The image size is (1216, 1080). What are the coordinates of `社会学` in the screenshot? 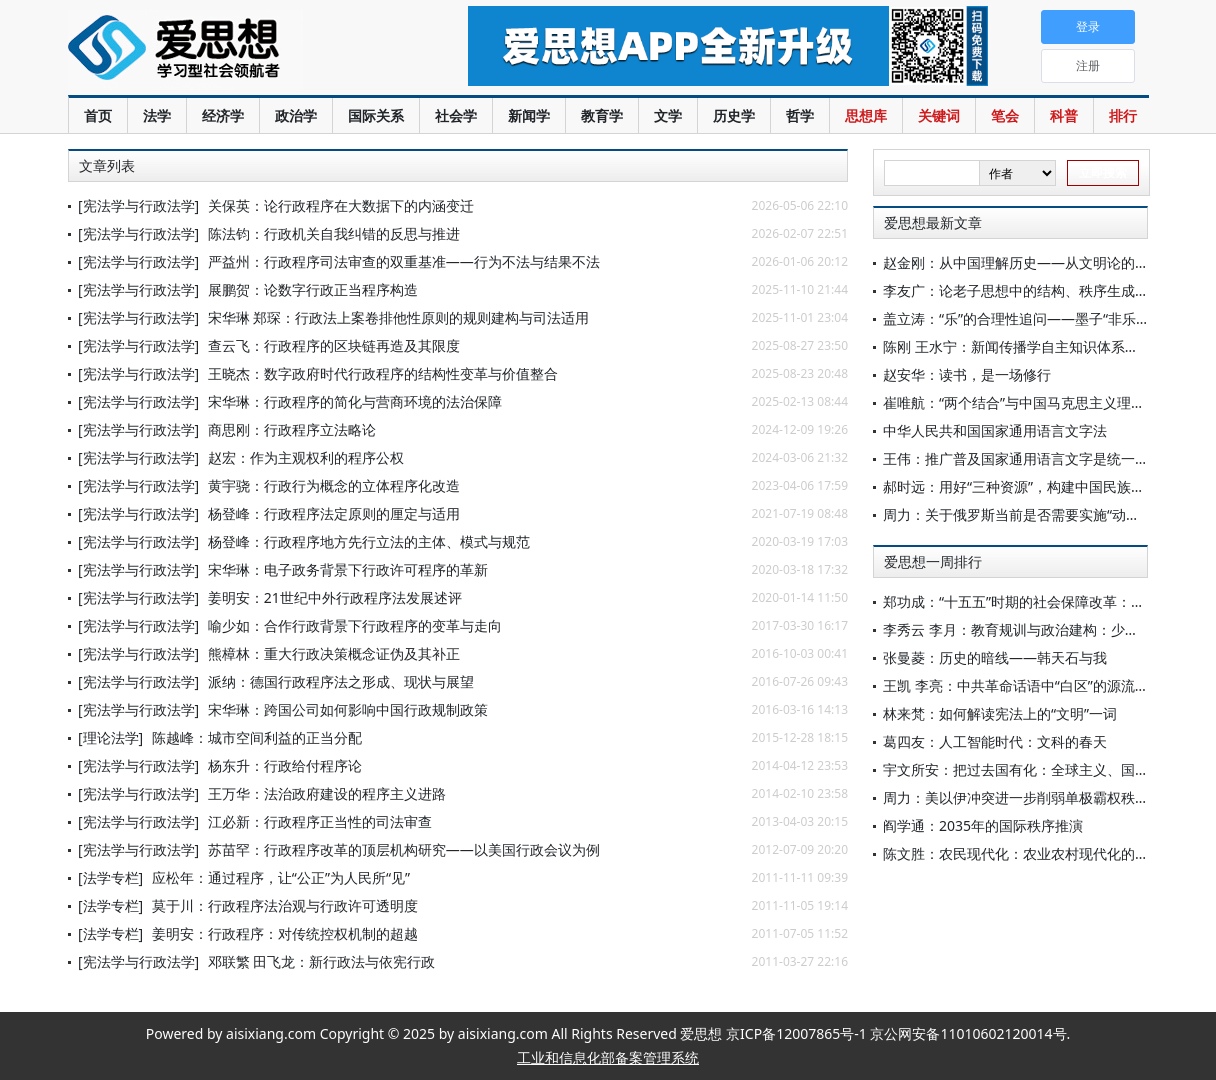 It's located at (456, 115).